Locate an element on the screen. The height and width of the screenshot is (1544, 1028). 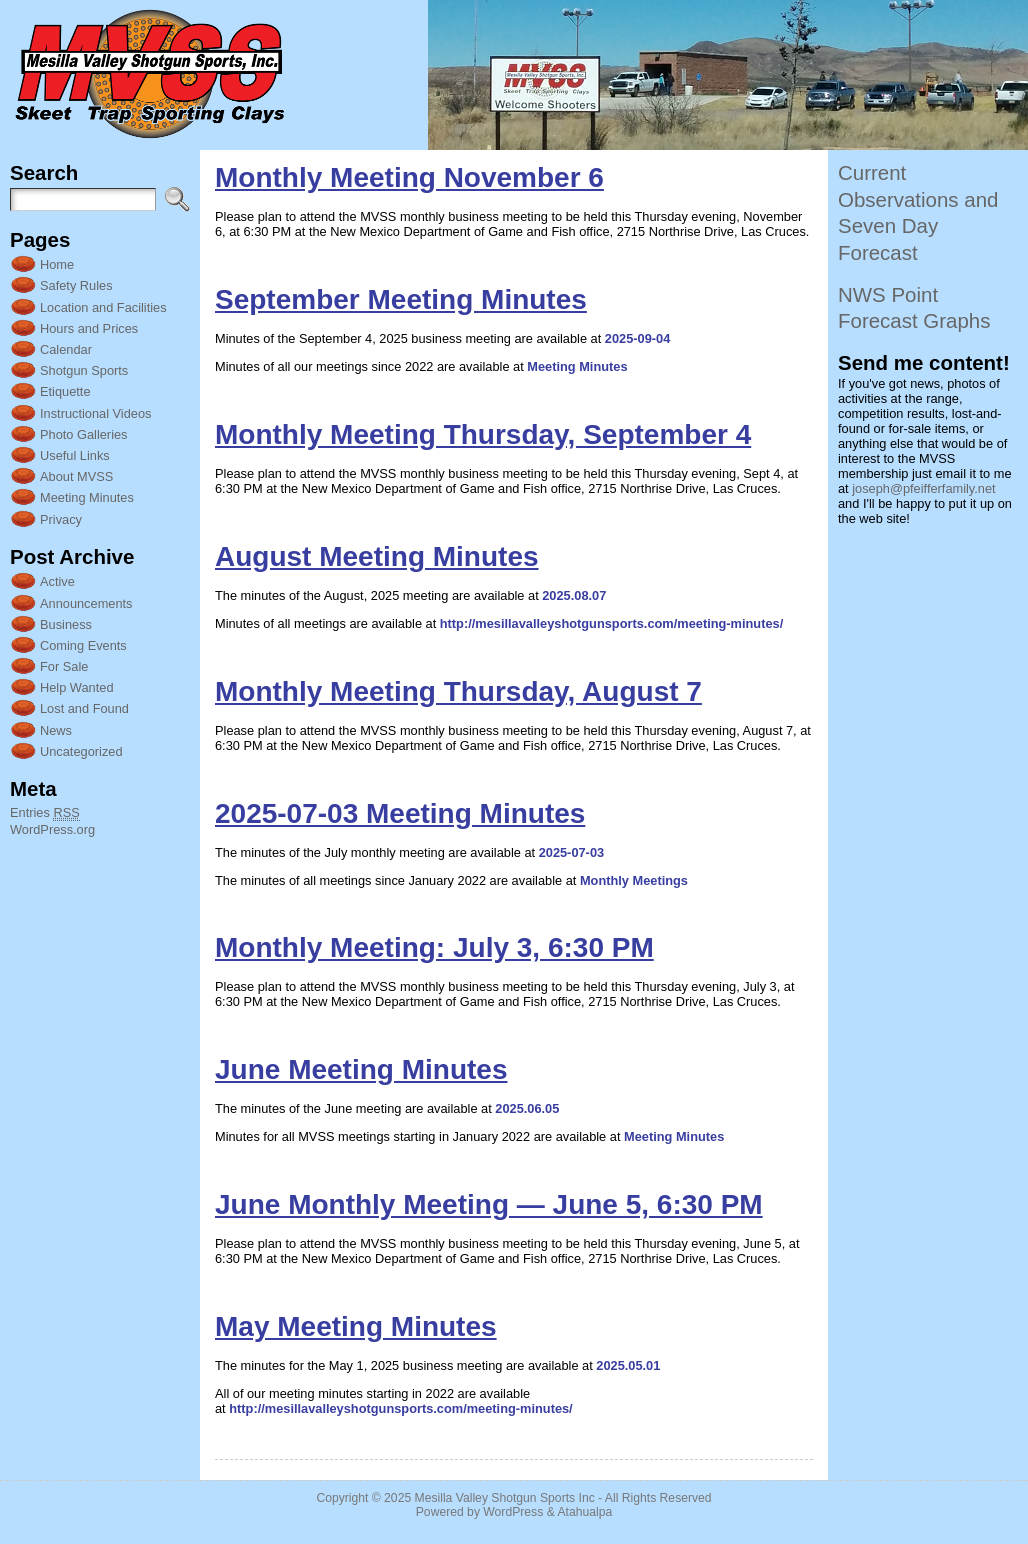
August Meeting Minutes is located at coordinates (377, 556).